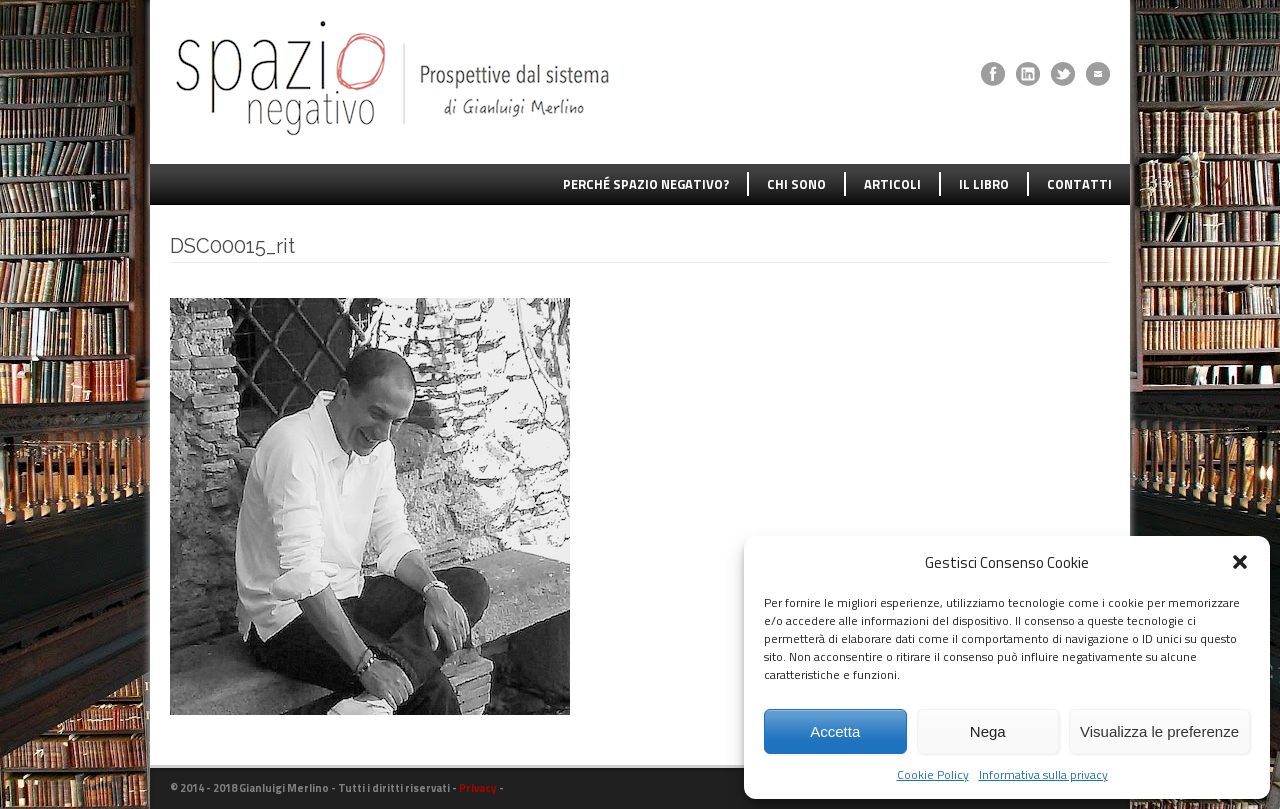  Describe the element at coordinates (796, 184) in the screenshot. I see `CHI SONO` at that location.